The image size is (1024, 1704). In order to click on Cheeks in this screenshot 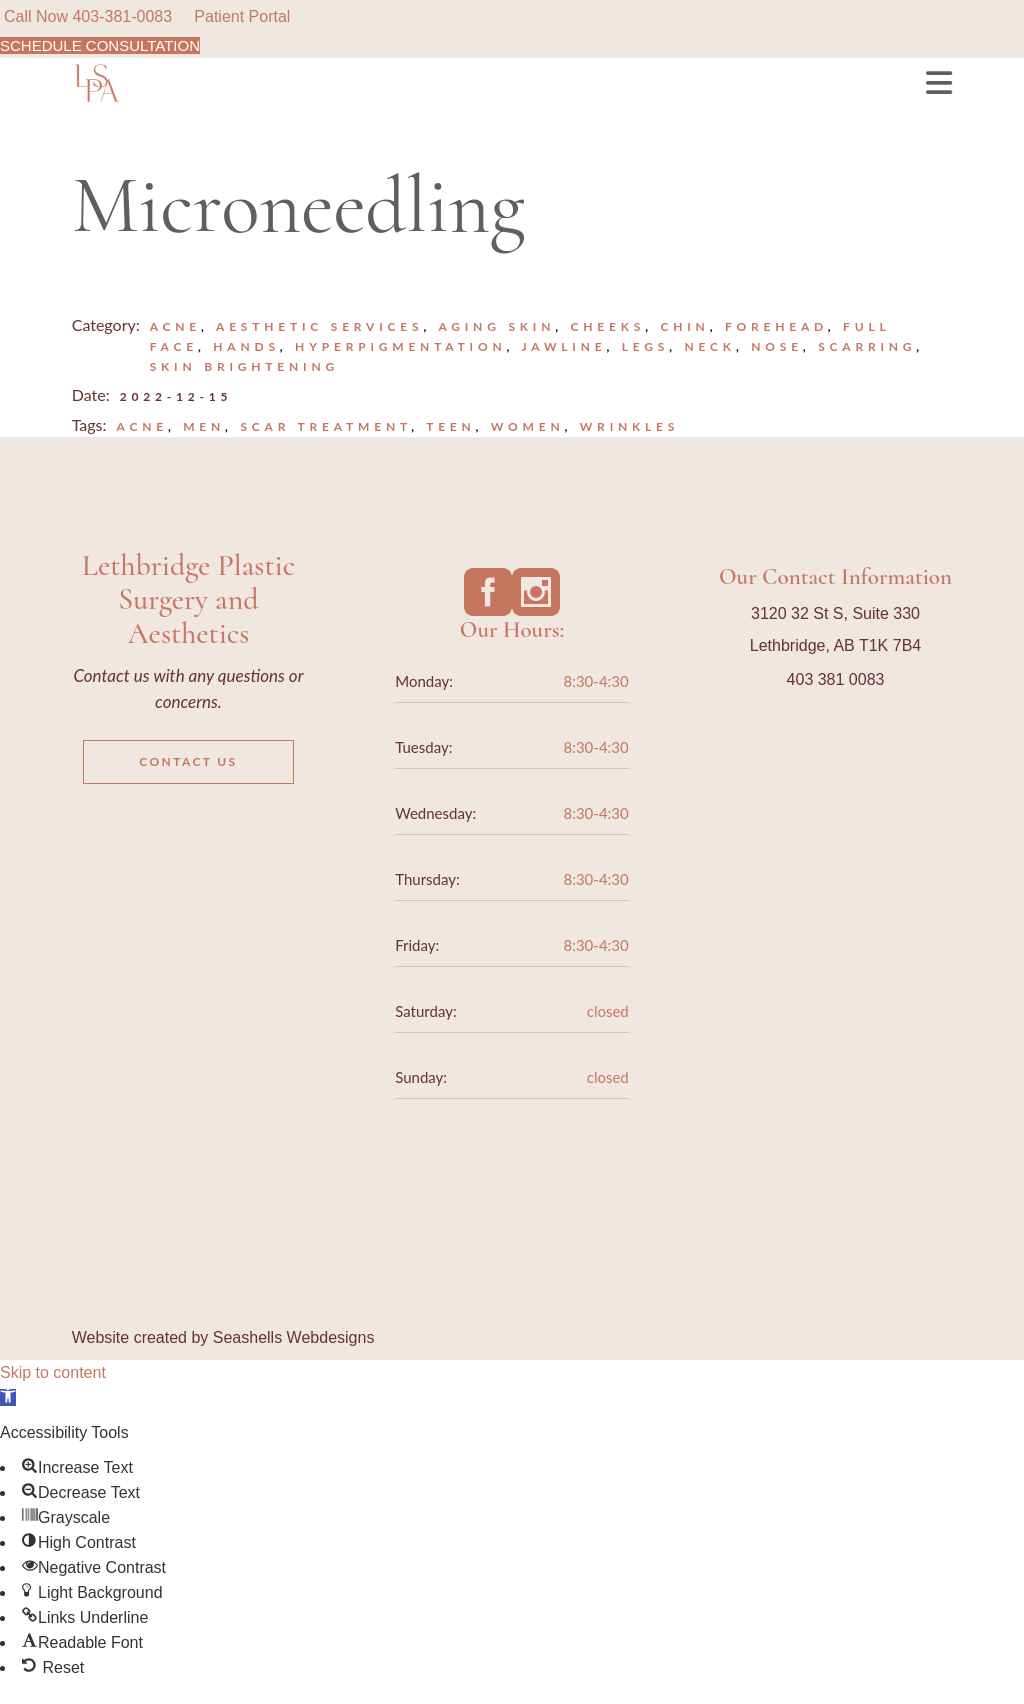, I will do `click(608, 326)`.